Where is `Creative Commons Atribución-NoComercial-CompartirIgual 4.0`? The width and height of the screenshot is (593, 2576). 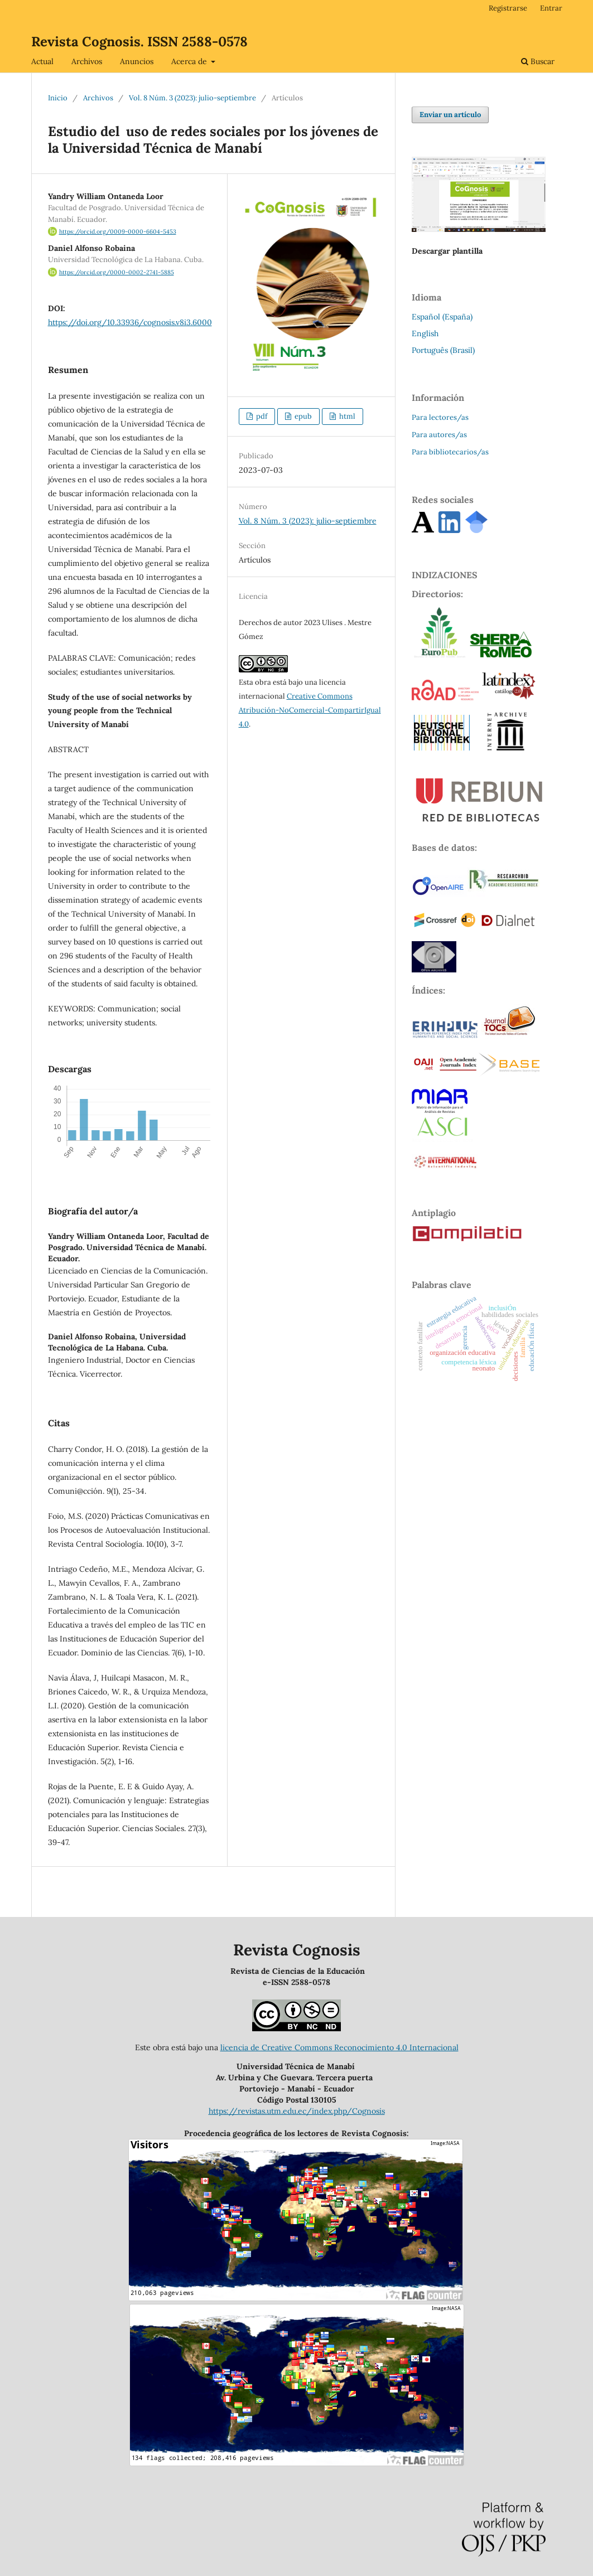
Creative Commons Atribución-NoComercial-CompartirIgual 4.0 is located at coordinates (310, 710).